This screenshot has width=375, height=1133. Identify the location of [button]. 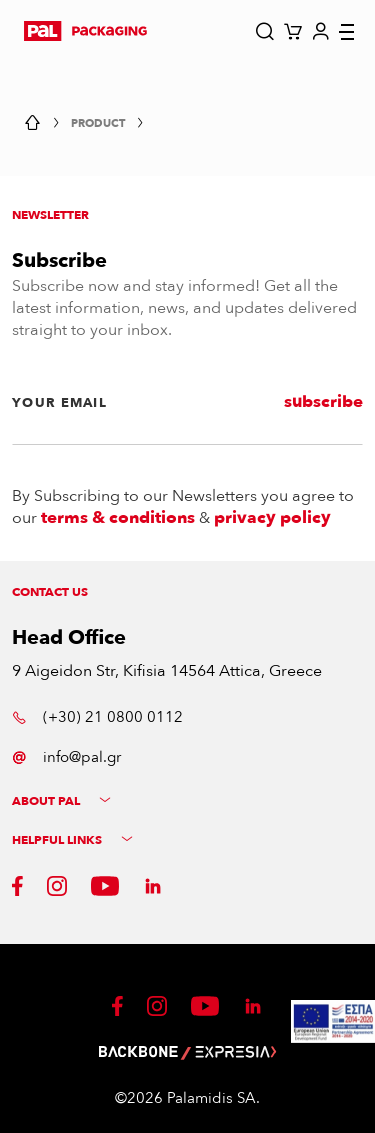
(85, 31).